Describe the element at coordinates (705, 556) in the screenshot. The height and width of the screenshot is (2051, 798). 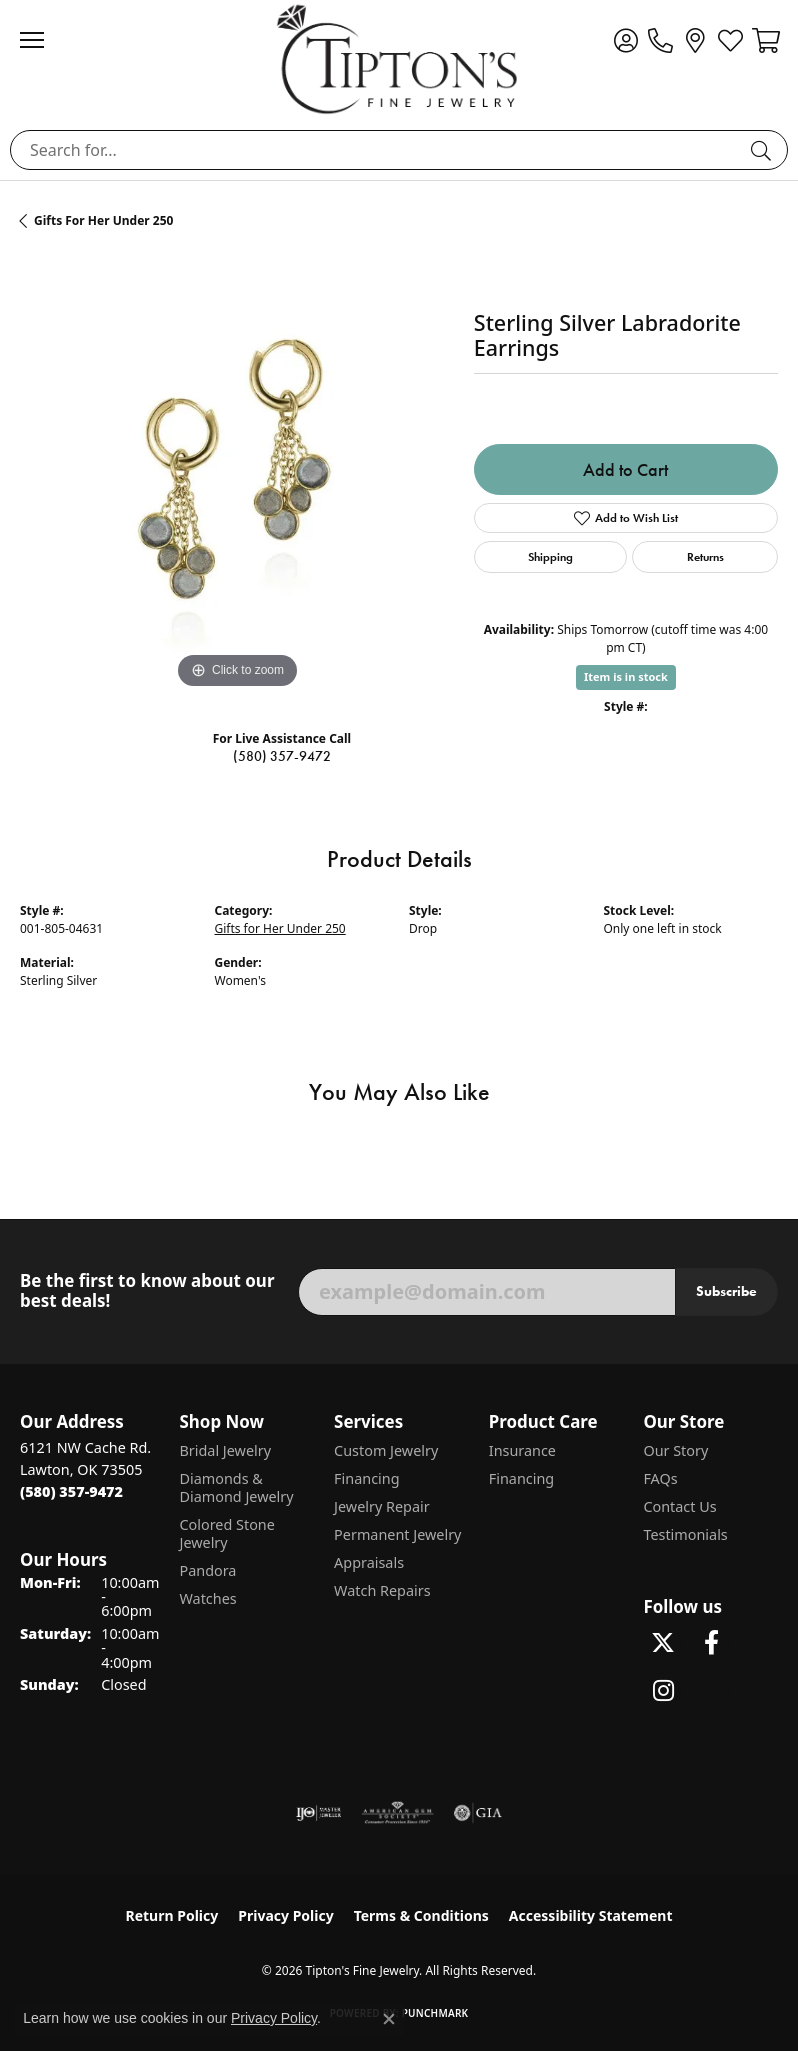
I see `Returns` at that location.